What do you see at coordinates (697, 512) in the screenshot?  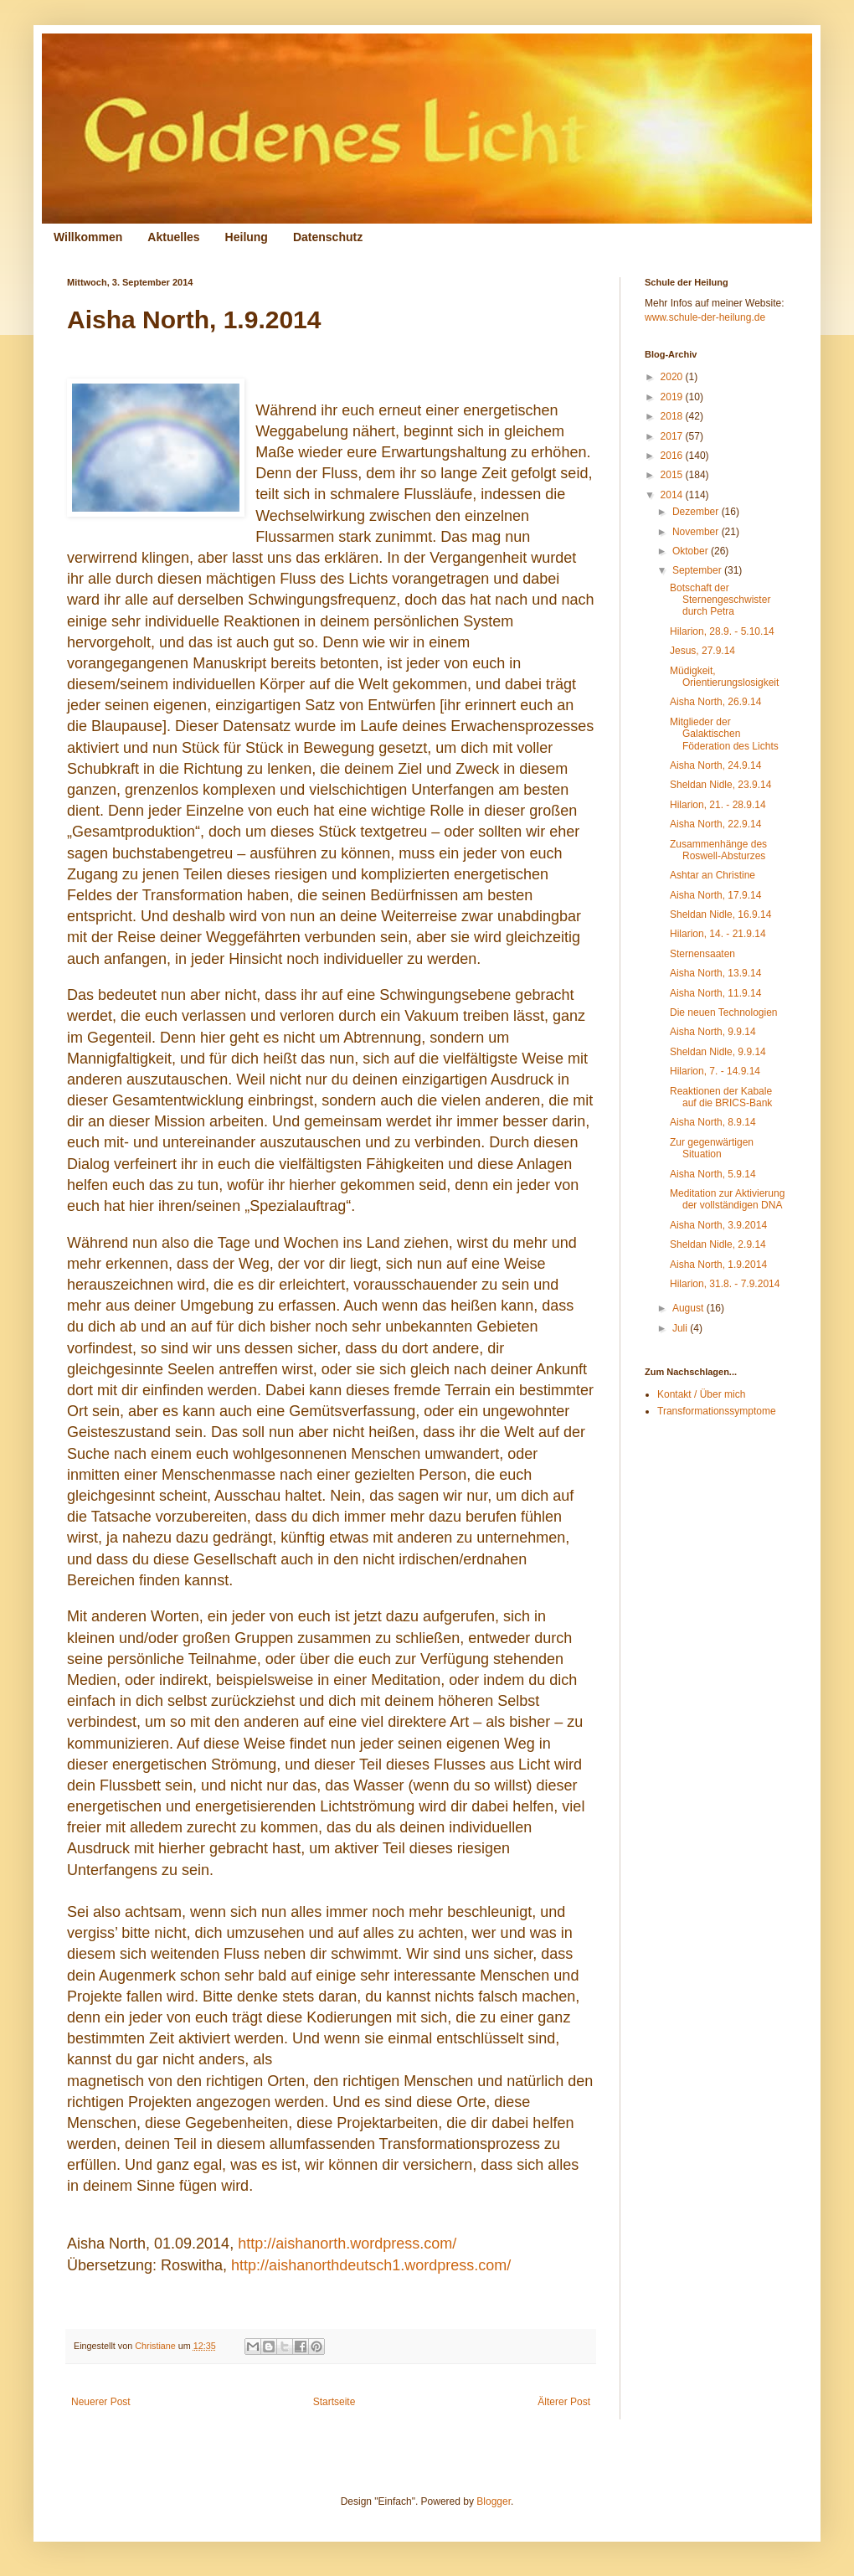 I see `Dezember` at bounding box center [697, 512].